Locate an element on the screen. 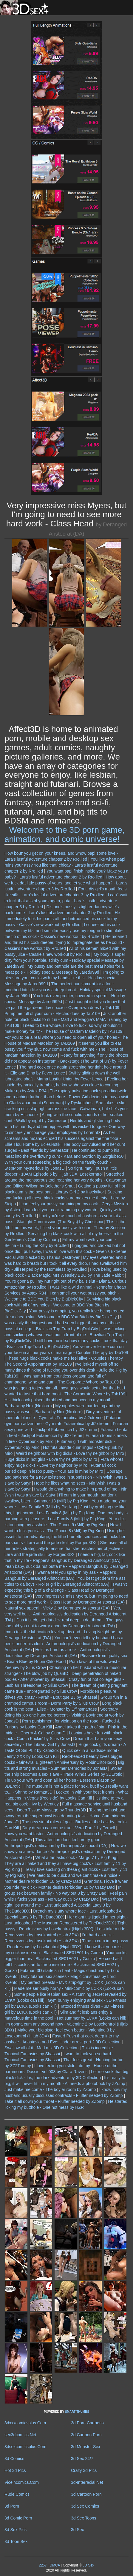  She takes a skull cracking cockslap right across the face - Catwoman, but she's your mom by Hitchcock is located at coordinates (66, 1108).